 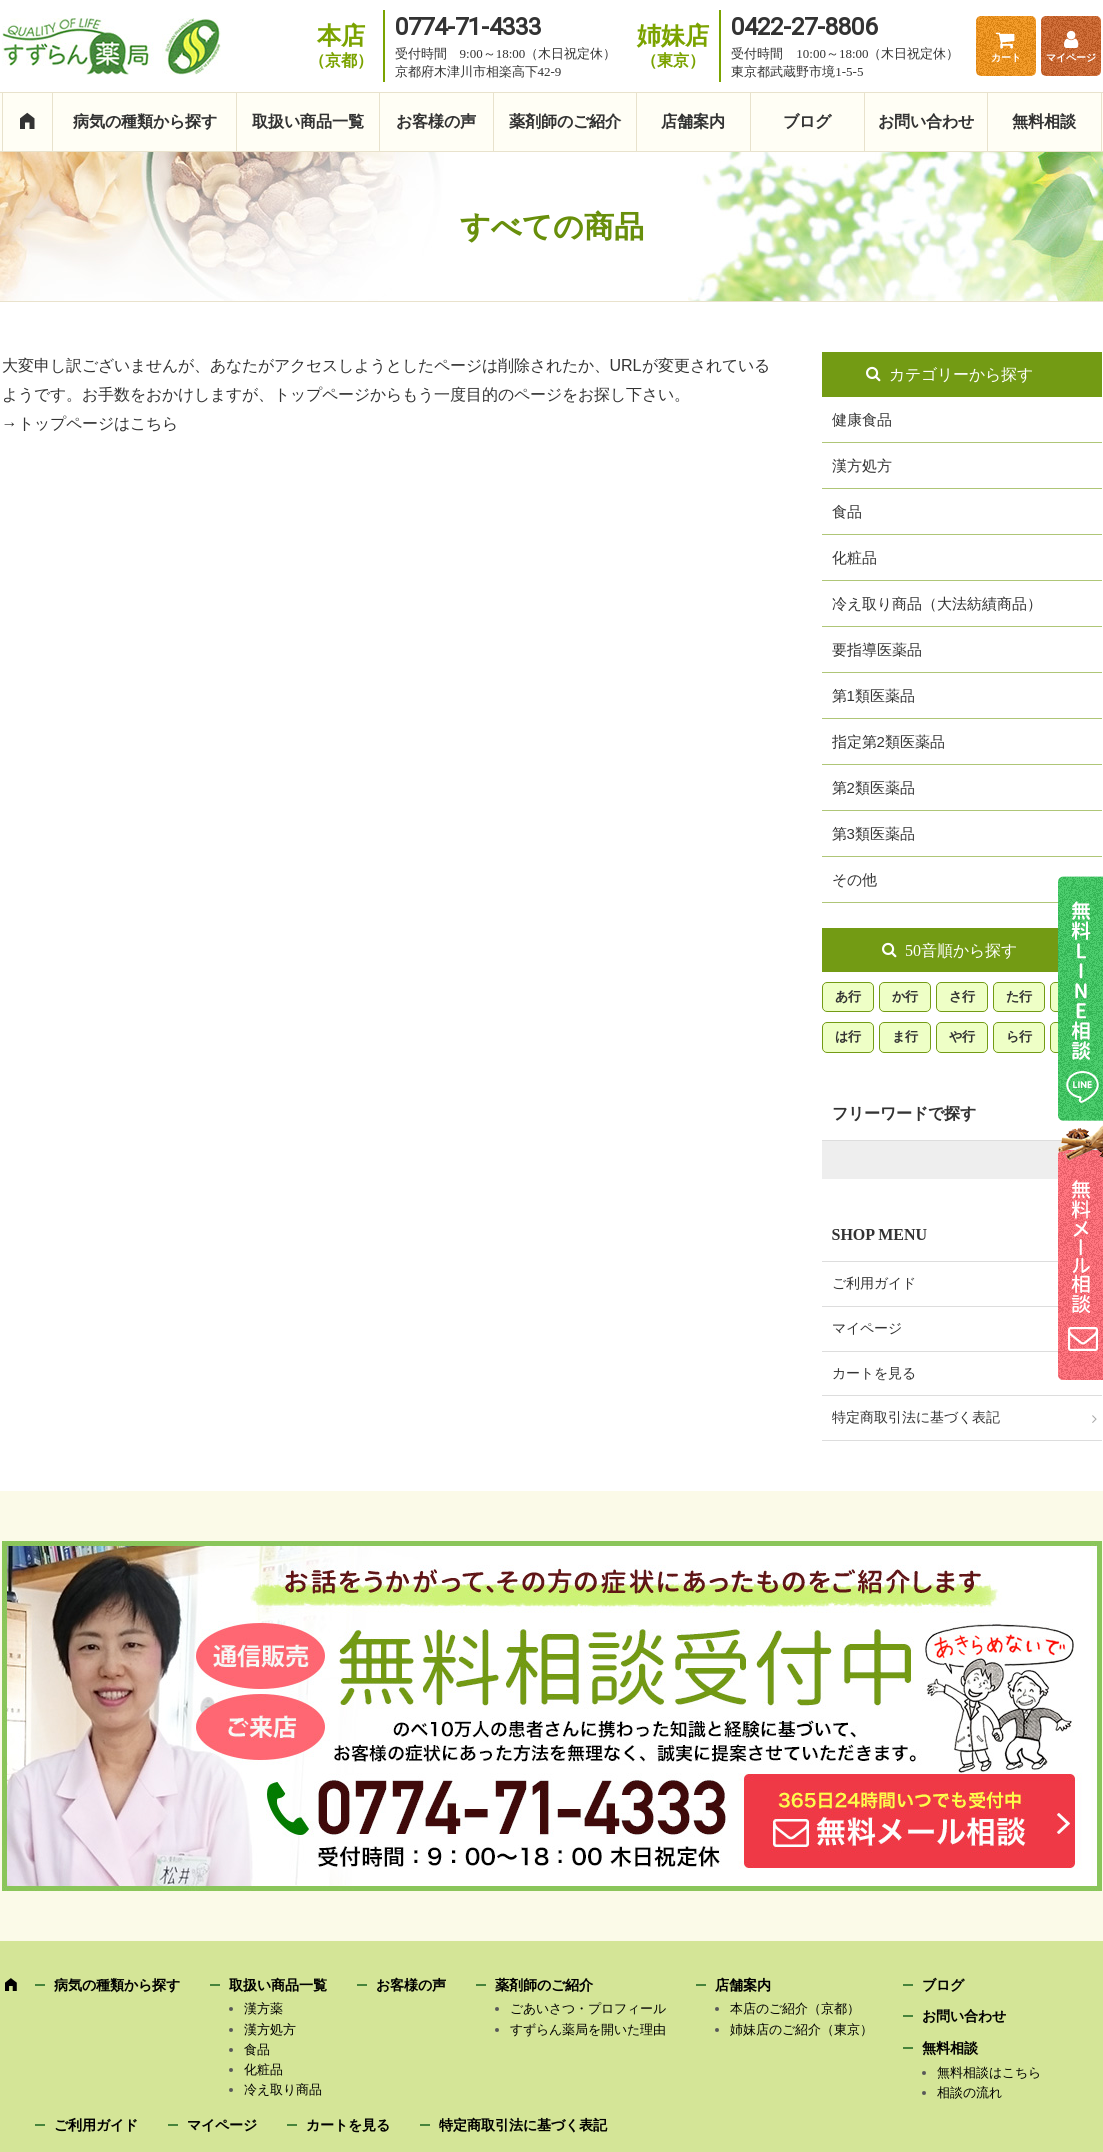 What do you see at coordinates (905, 996) in the screenshot?
I see `か行` at bounding box center [905, 996].